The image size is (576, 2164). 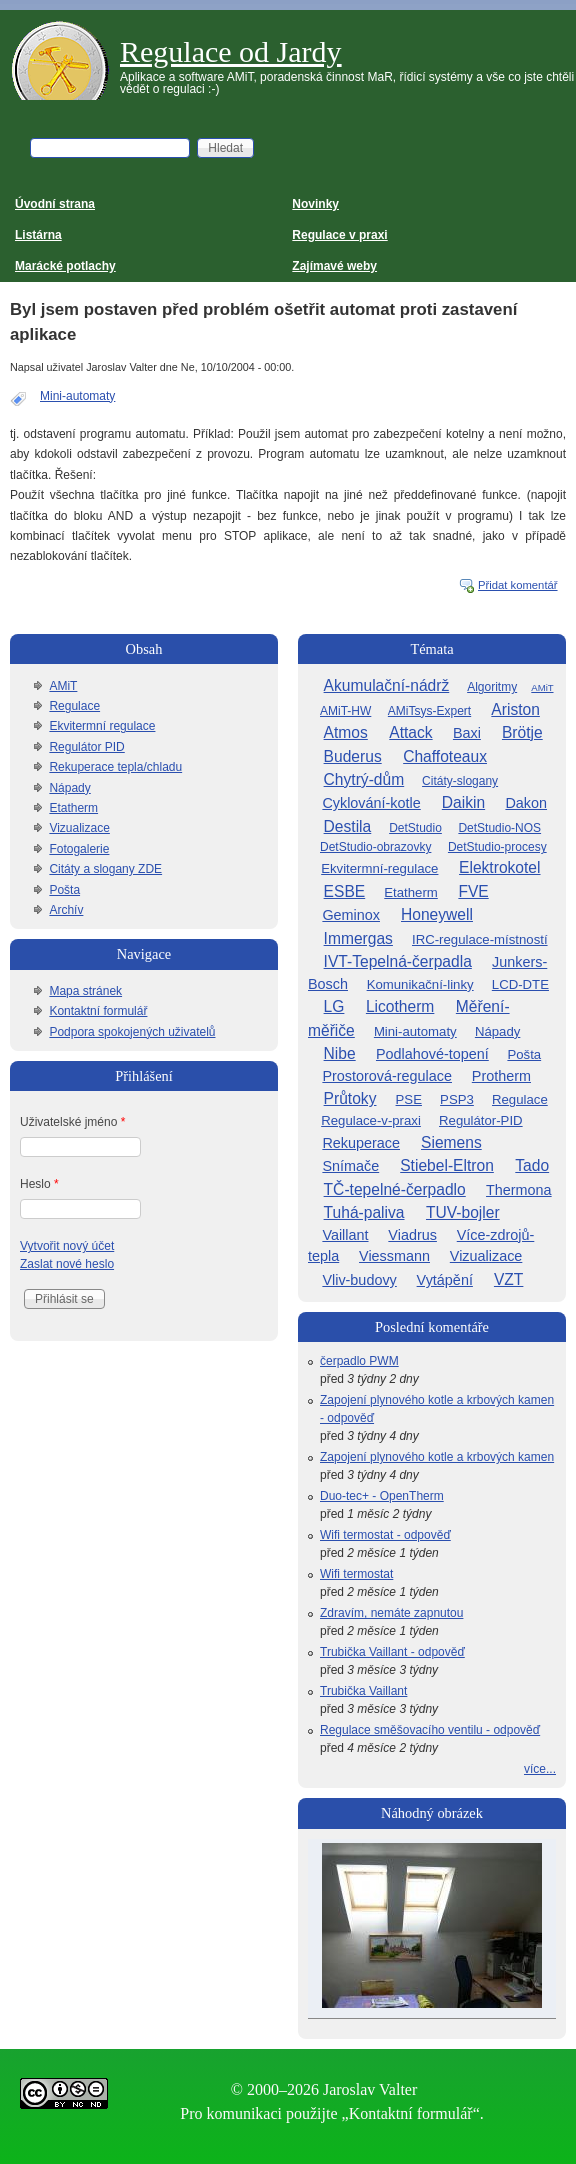 What do you see at coordinates (400, 1006) in the screenshot?
I see `Licotherm` at bounding box center [400, 1006].